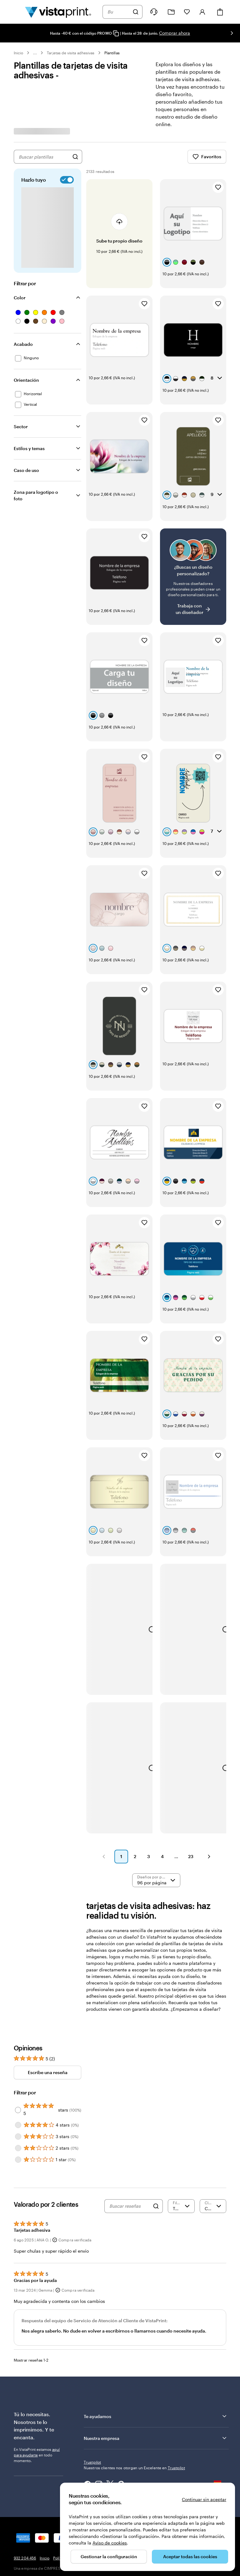 The height and width of the screenshot is (2576, 240). I want to click on [Mis proyectos], so click(171, 12).